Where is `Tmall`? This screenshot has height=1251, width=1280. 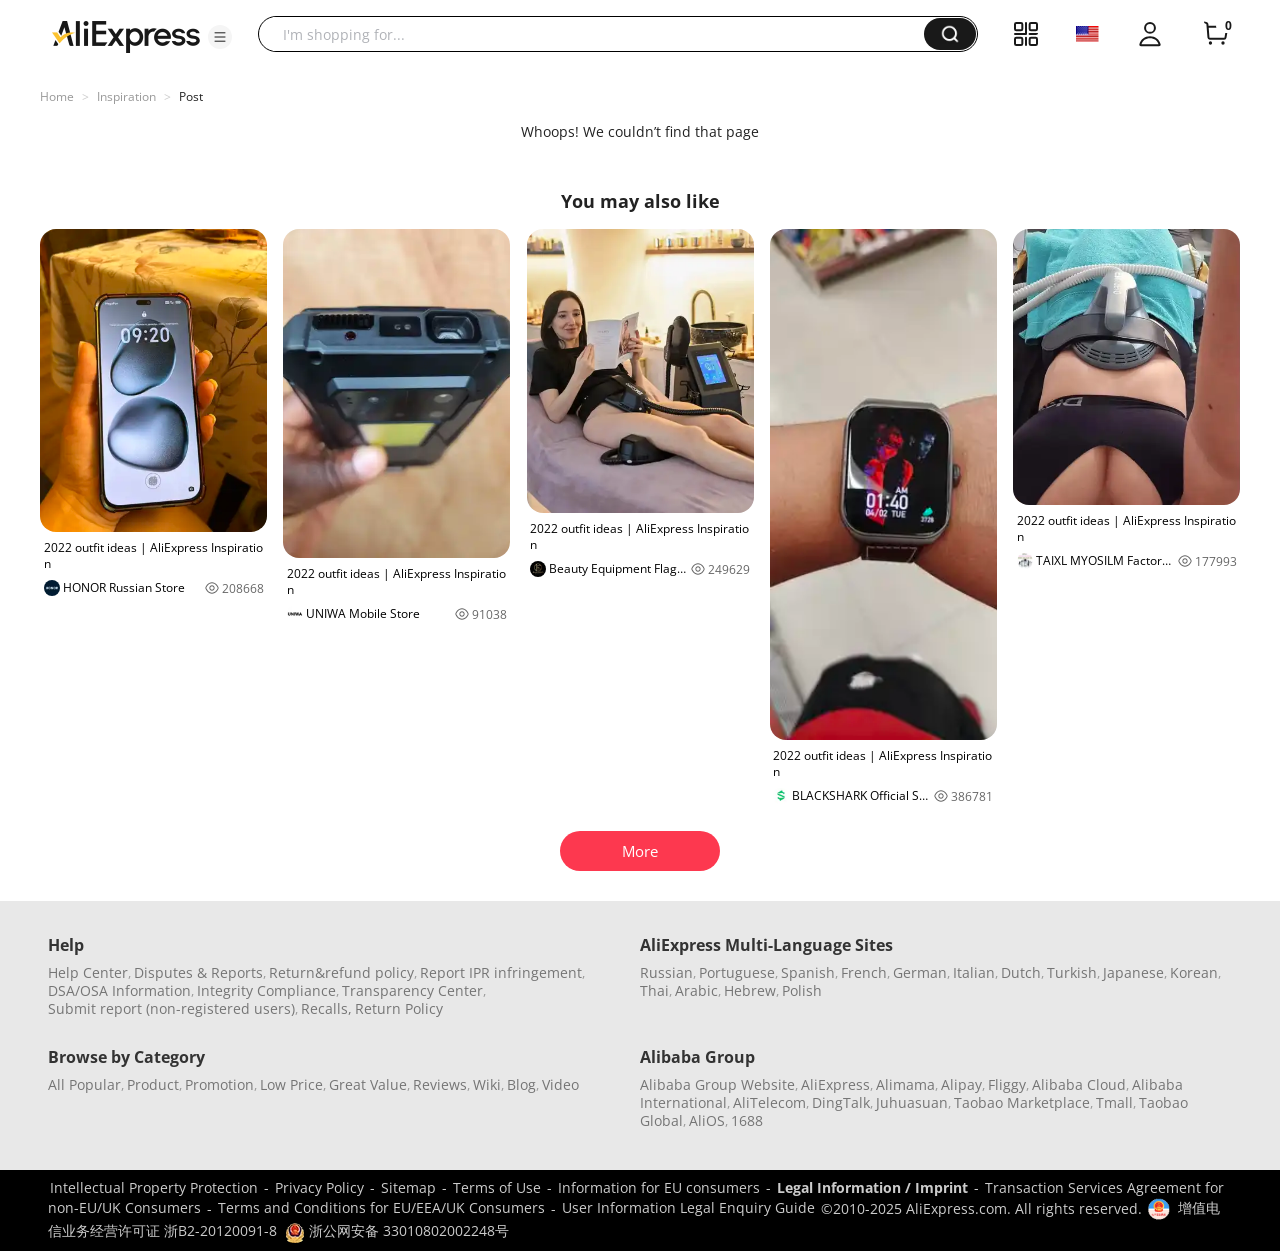 Tmall is located at coordinates (1114, 1102).